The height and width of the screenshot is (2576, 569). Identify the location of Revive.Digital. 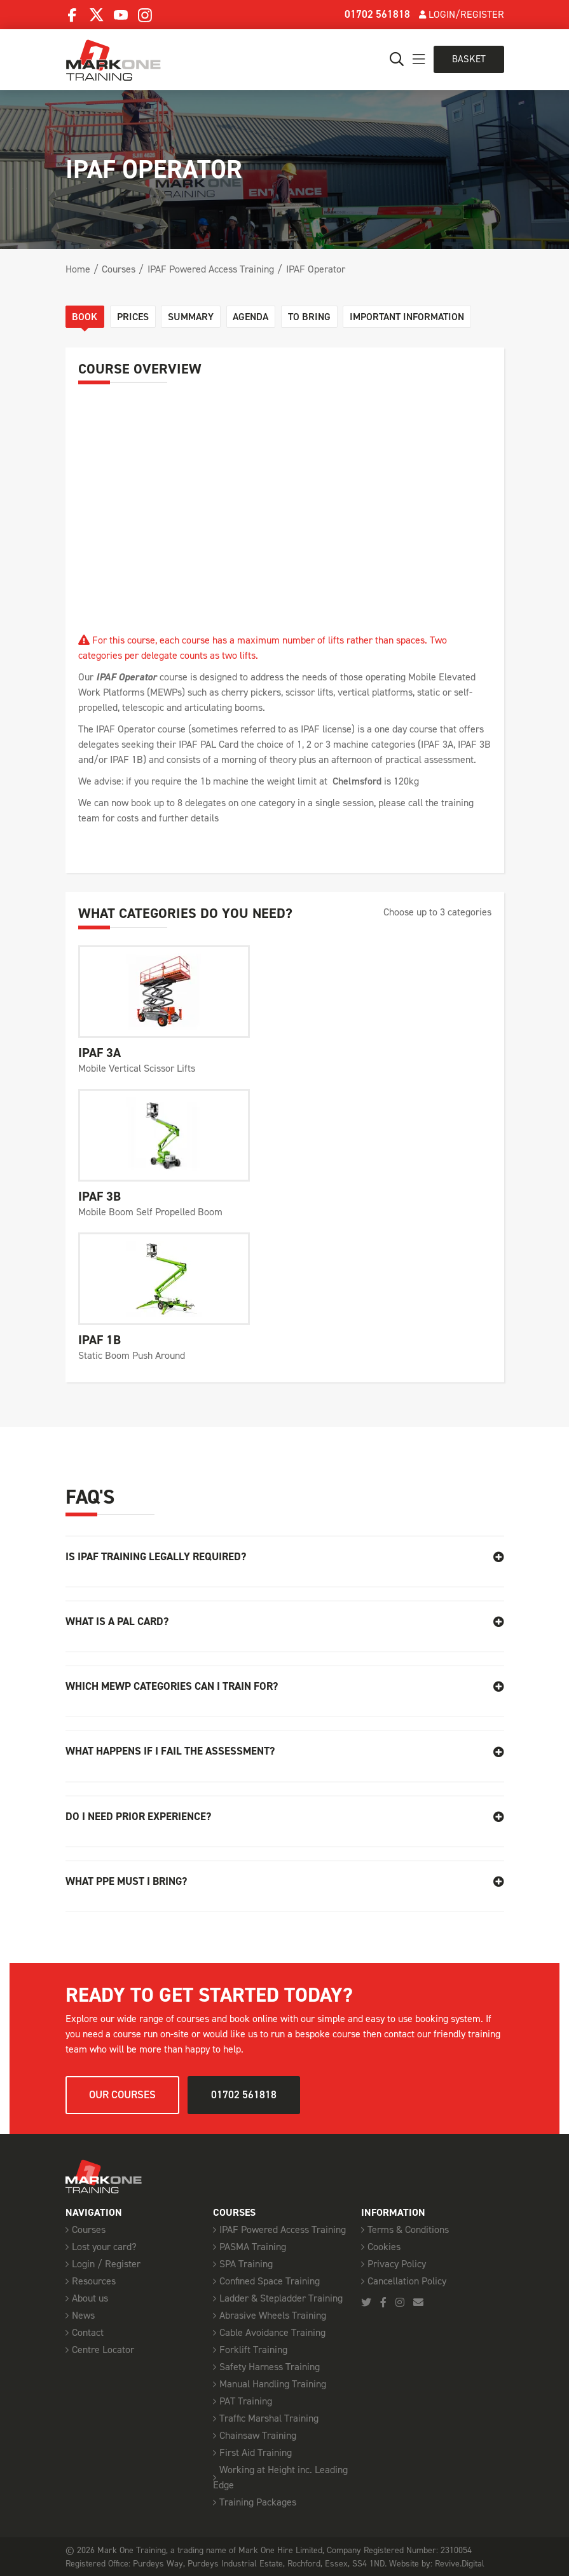
(459, 2563).